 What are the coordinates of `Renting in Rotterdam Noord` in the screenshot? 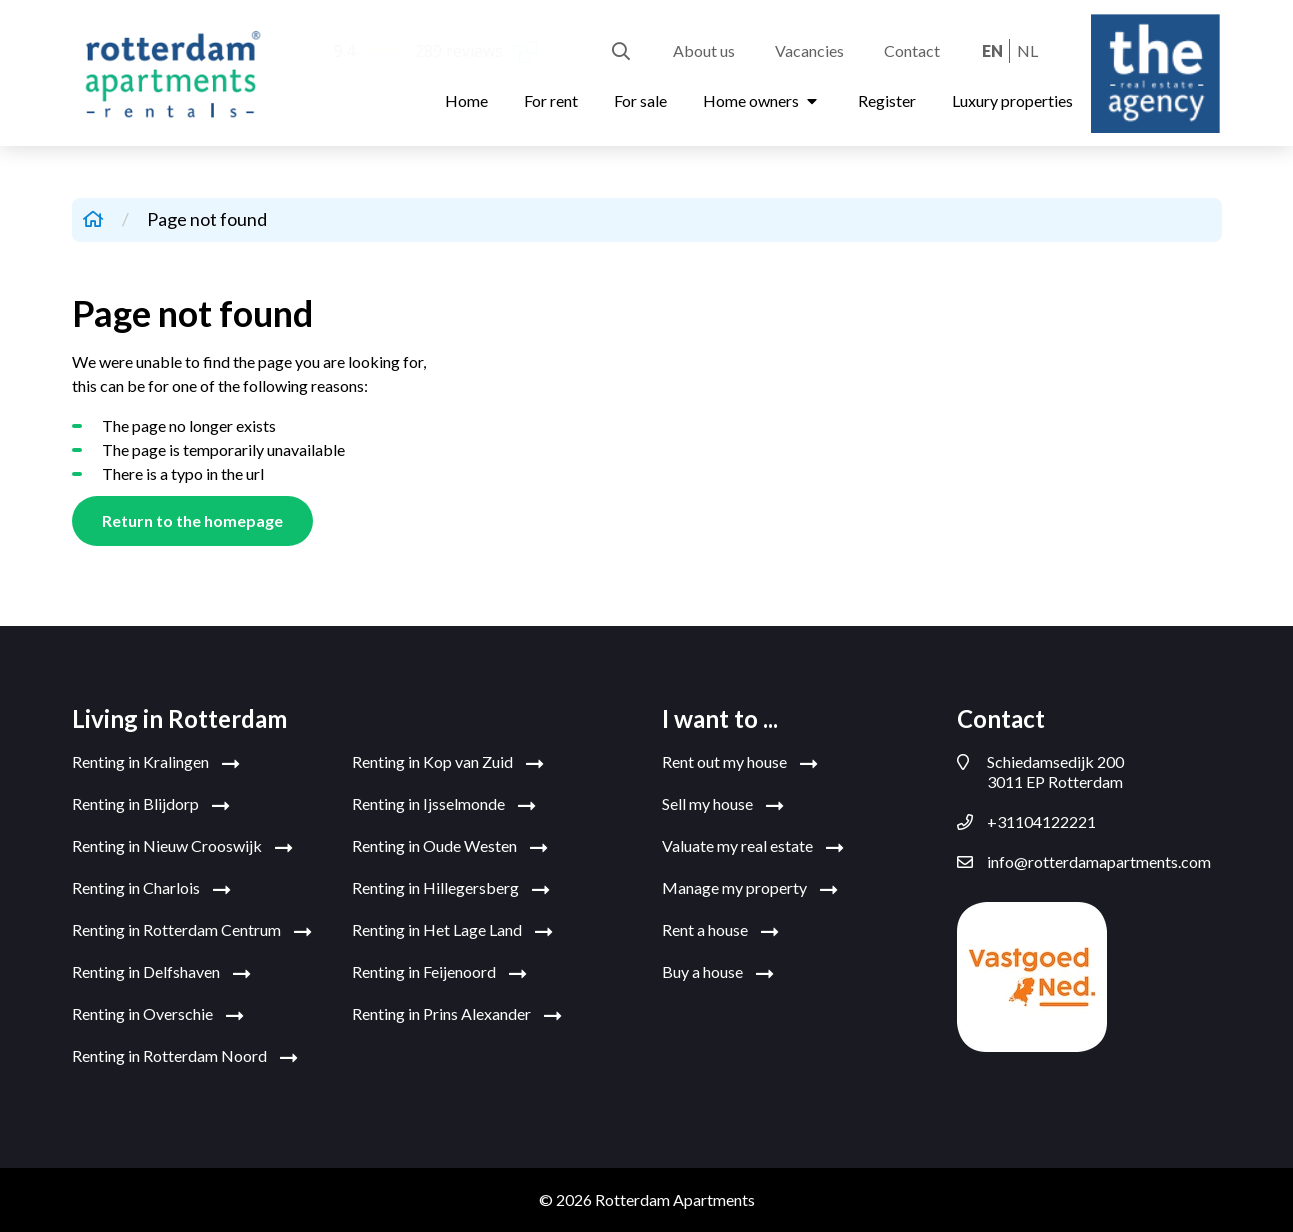 It's located at (185, 1057).